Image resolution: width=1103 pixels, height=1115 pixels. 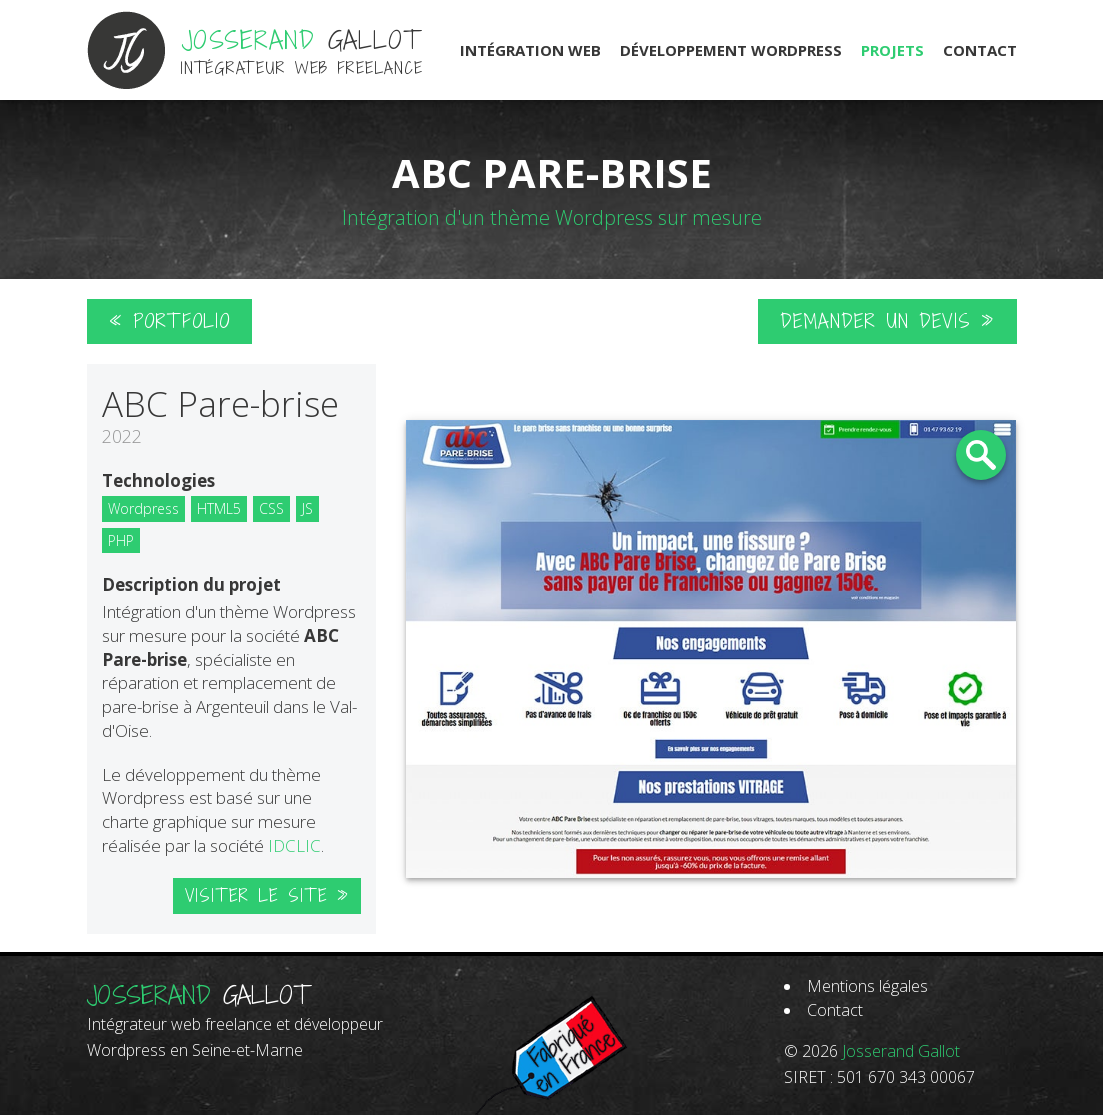 What do you see at coordinates (169, 321) in the screenshot?
I see `« Portfolio` at bounding box center [169, 321].